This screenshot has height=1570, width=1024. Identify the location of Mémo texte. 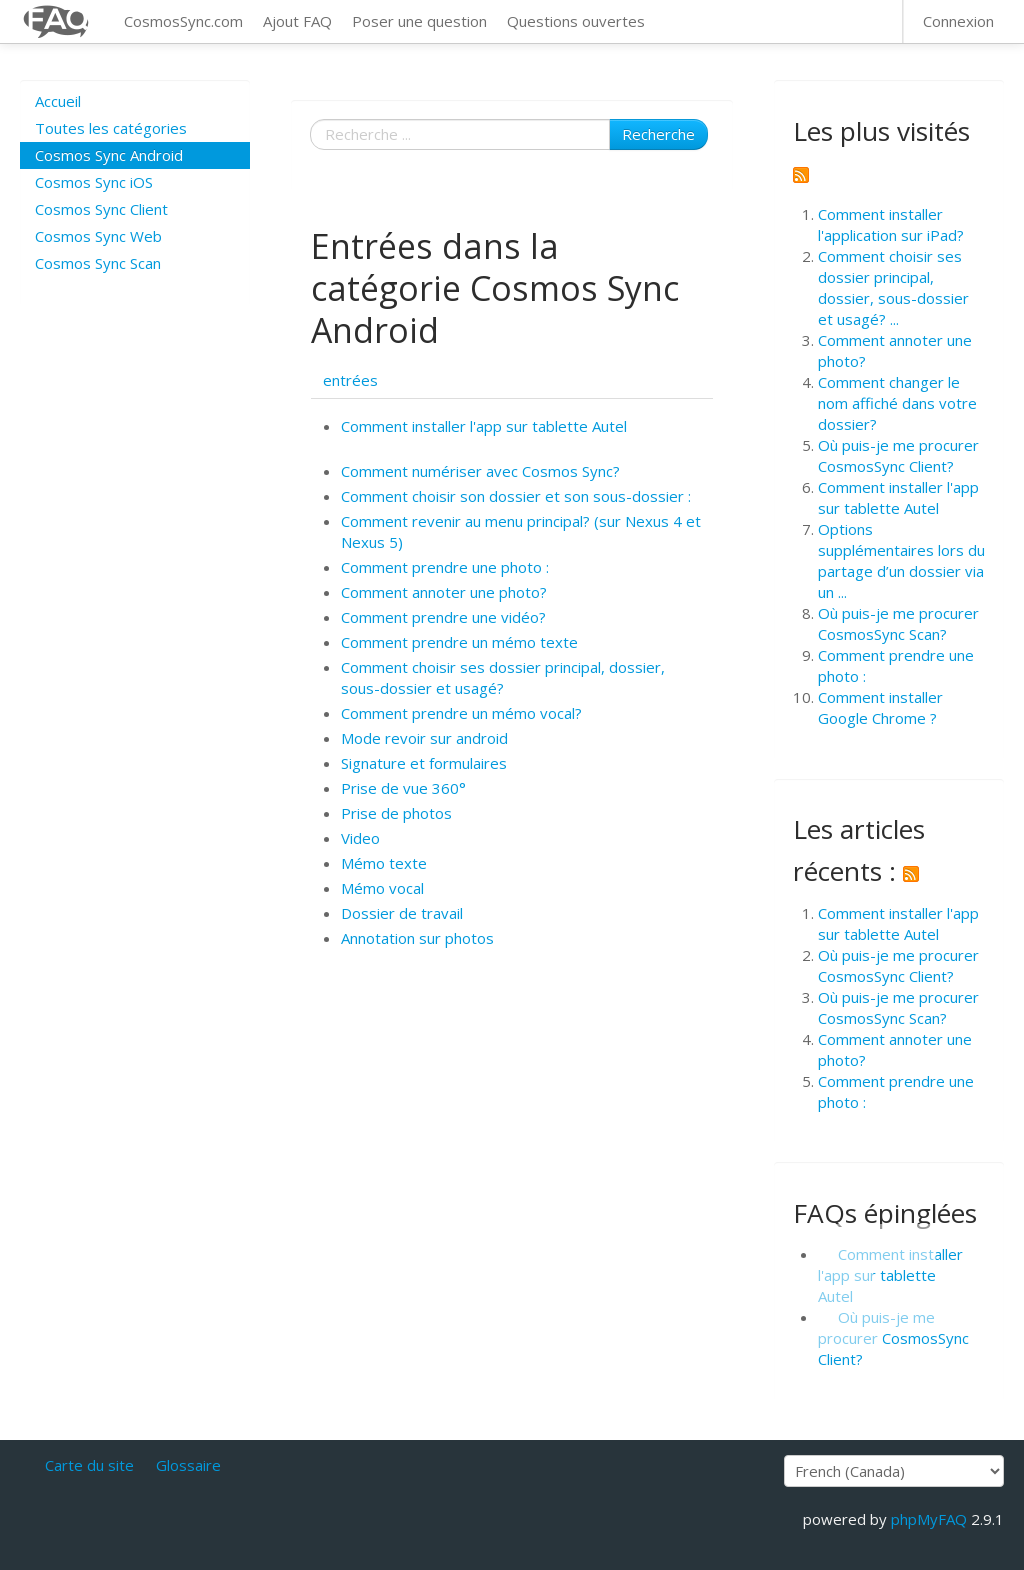
(384, 863).